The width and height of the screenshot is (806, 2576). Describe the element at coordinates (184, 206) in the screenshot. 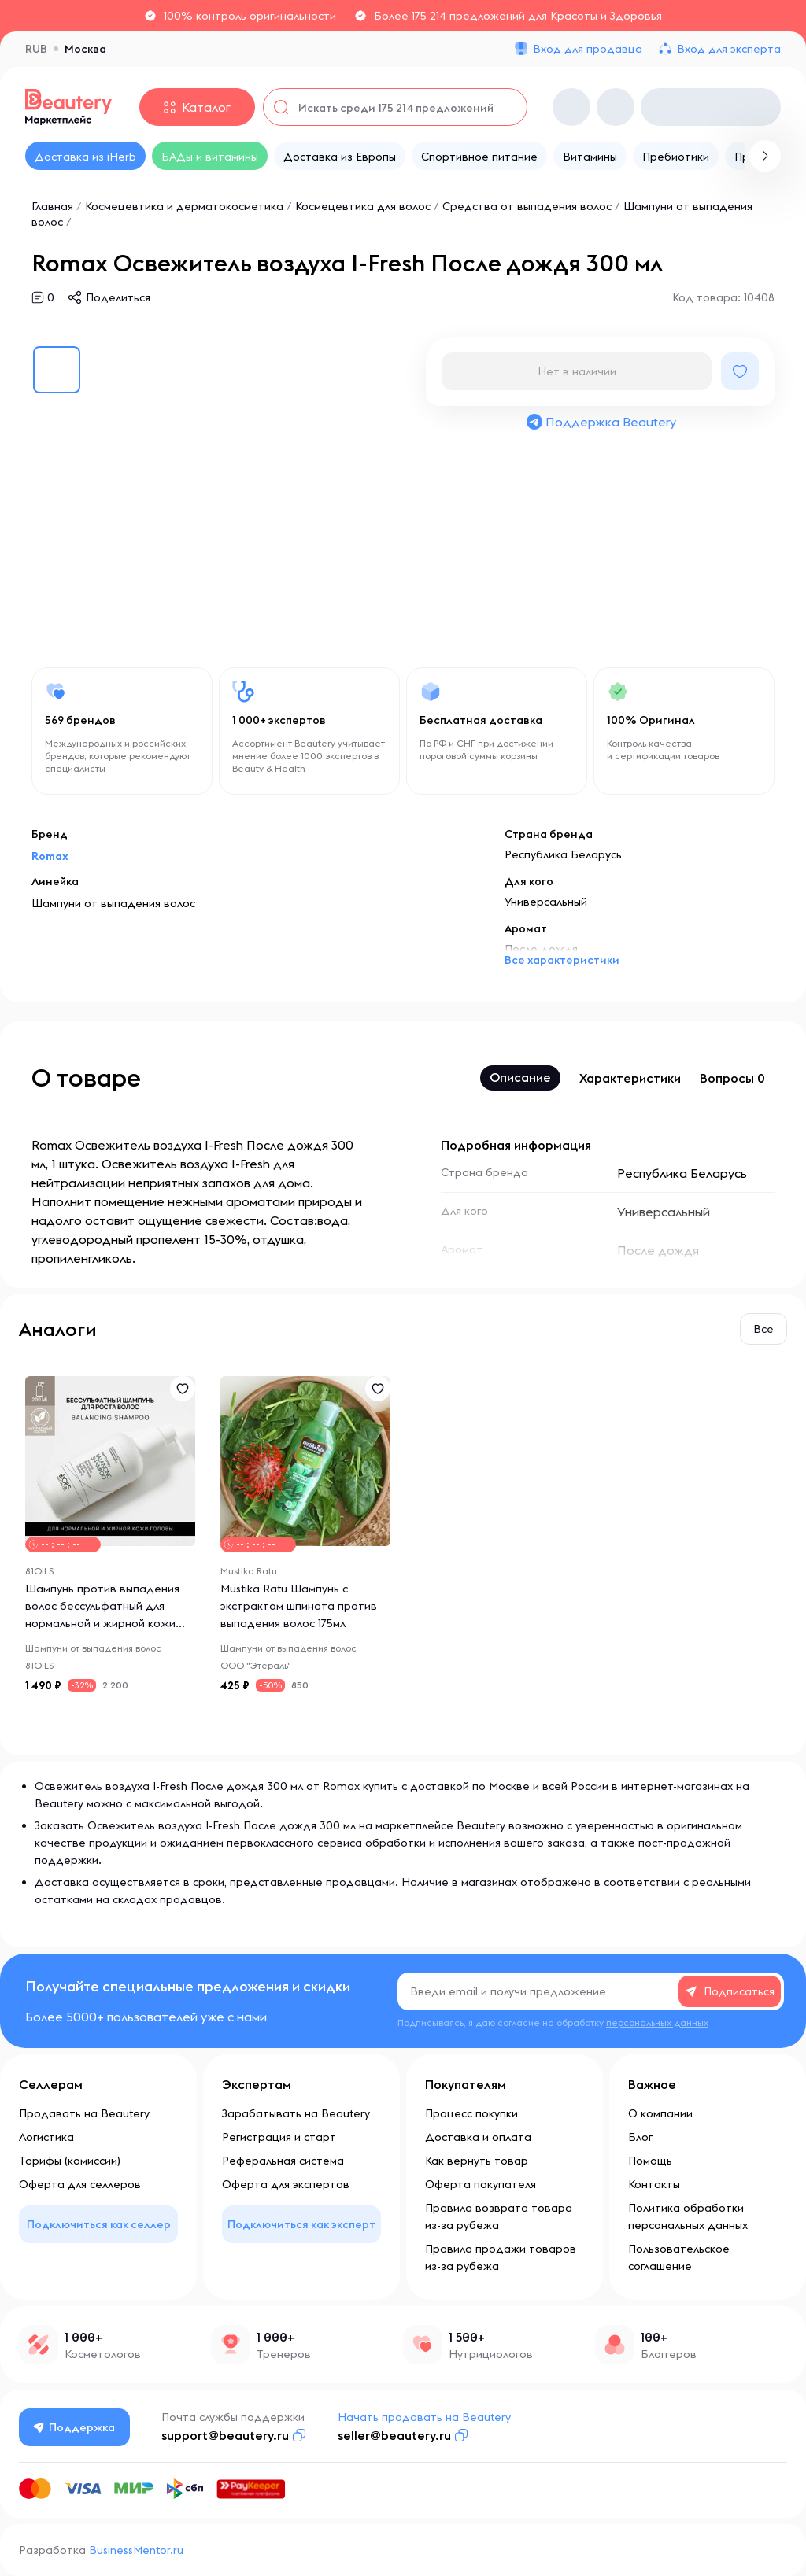

I see `Космецевтика и дерматокосметика` at that location.